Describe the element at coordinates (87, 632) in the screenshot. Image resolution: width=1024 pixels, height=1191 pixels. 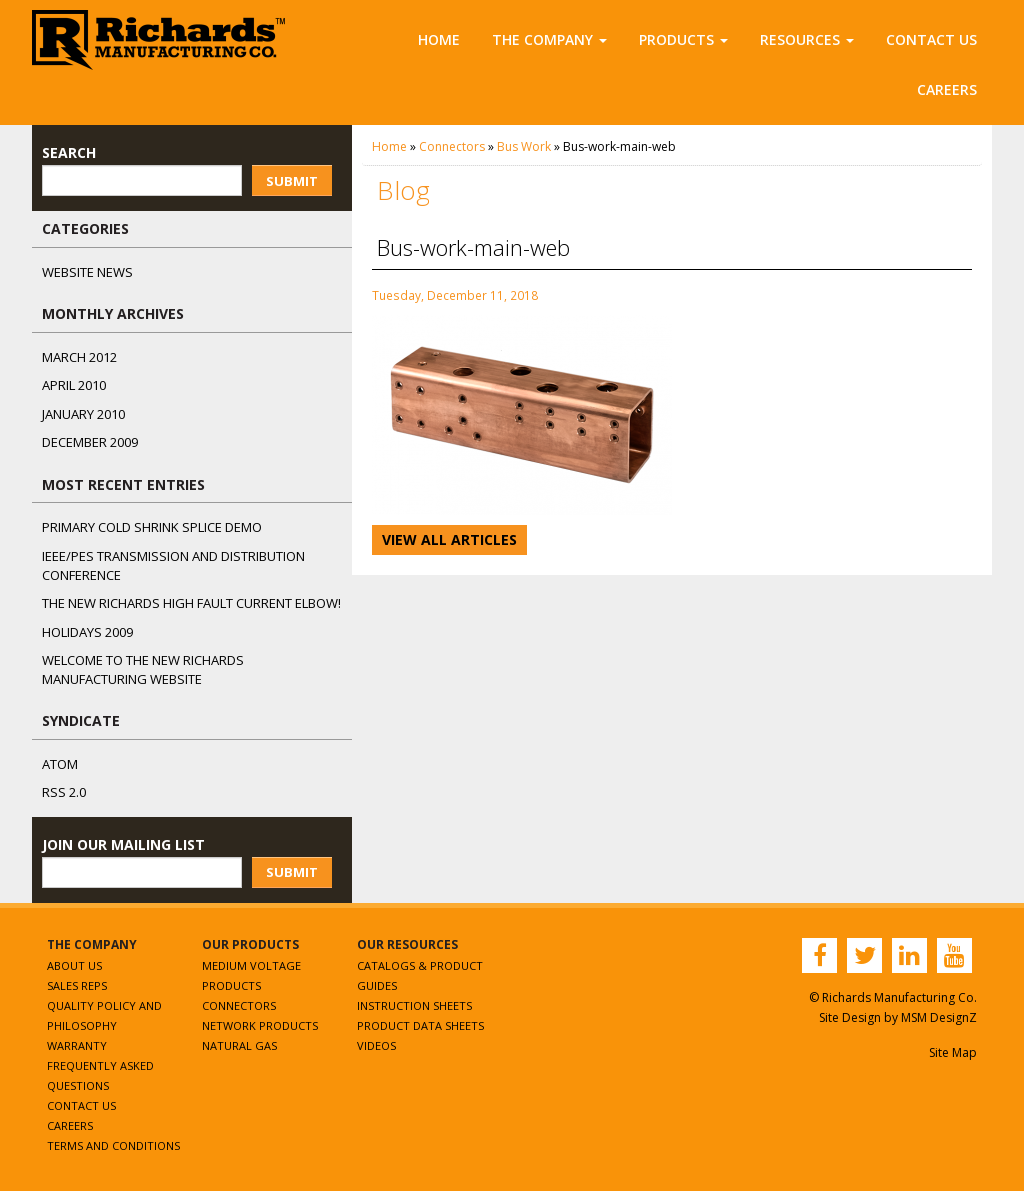
I see `Holidays 2009` at that location.